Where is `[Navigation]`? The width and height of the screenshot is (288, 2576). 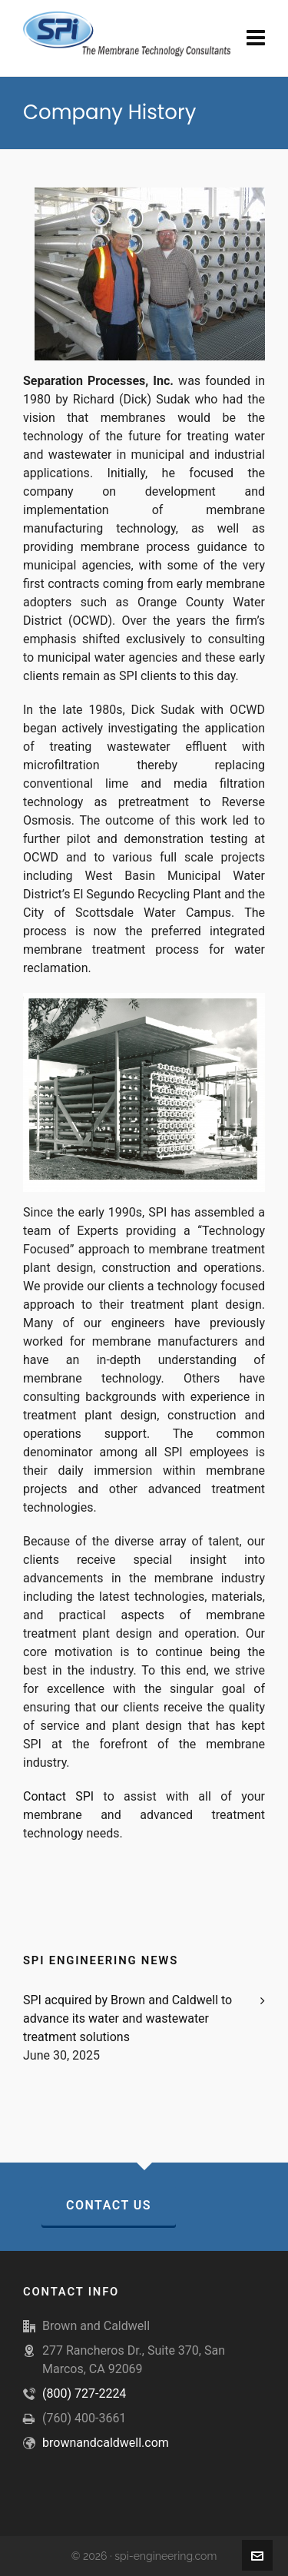
[Navigation] is located at coordinates (256, 38).